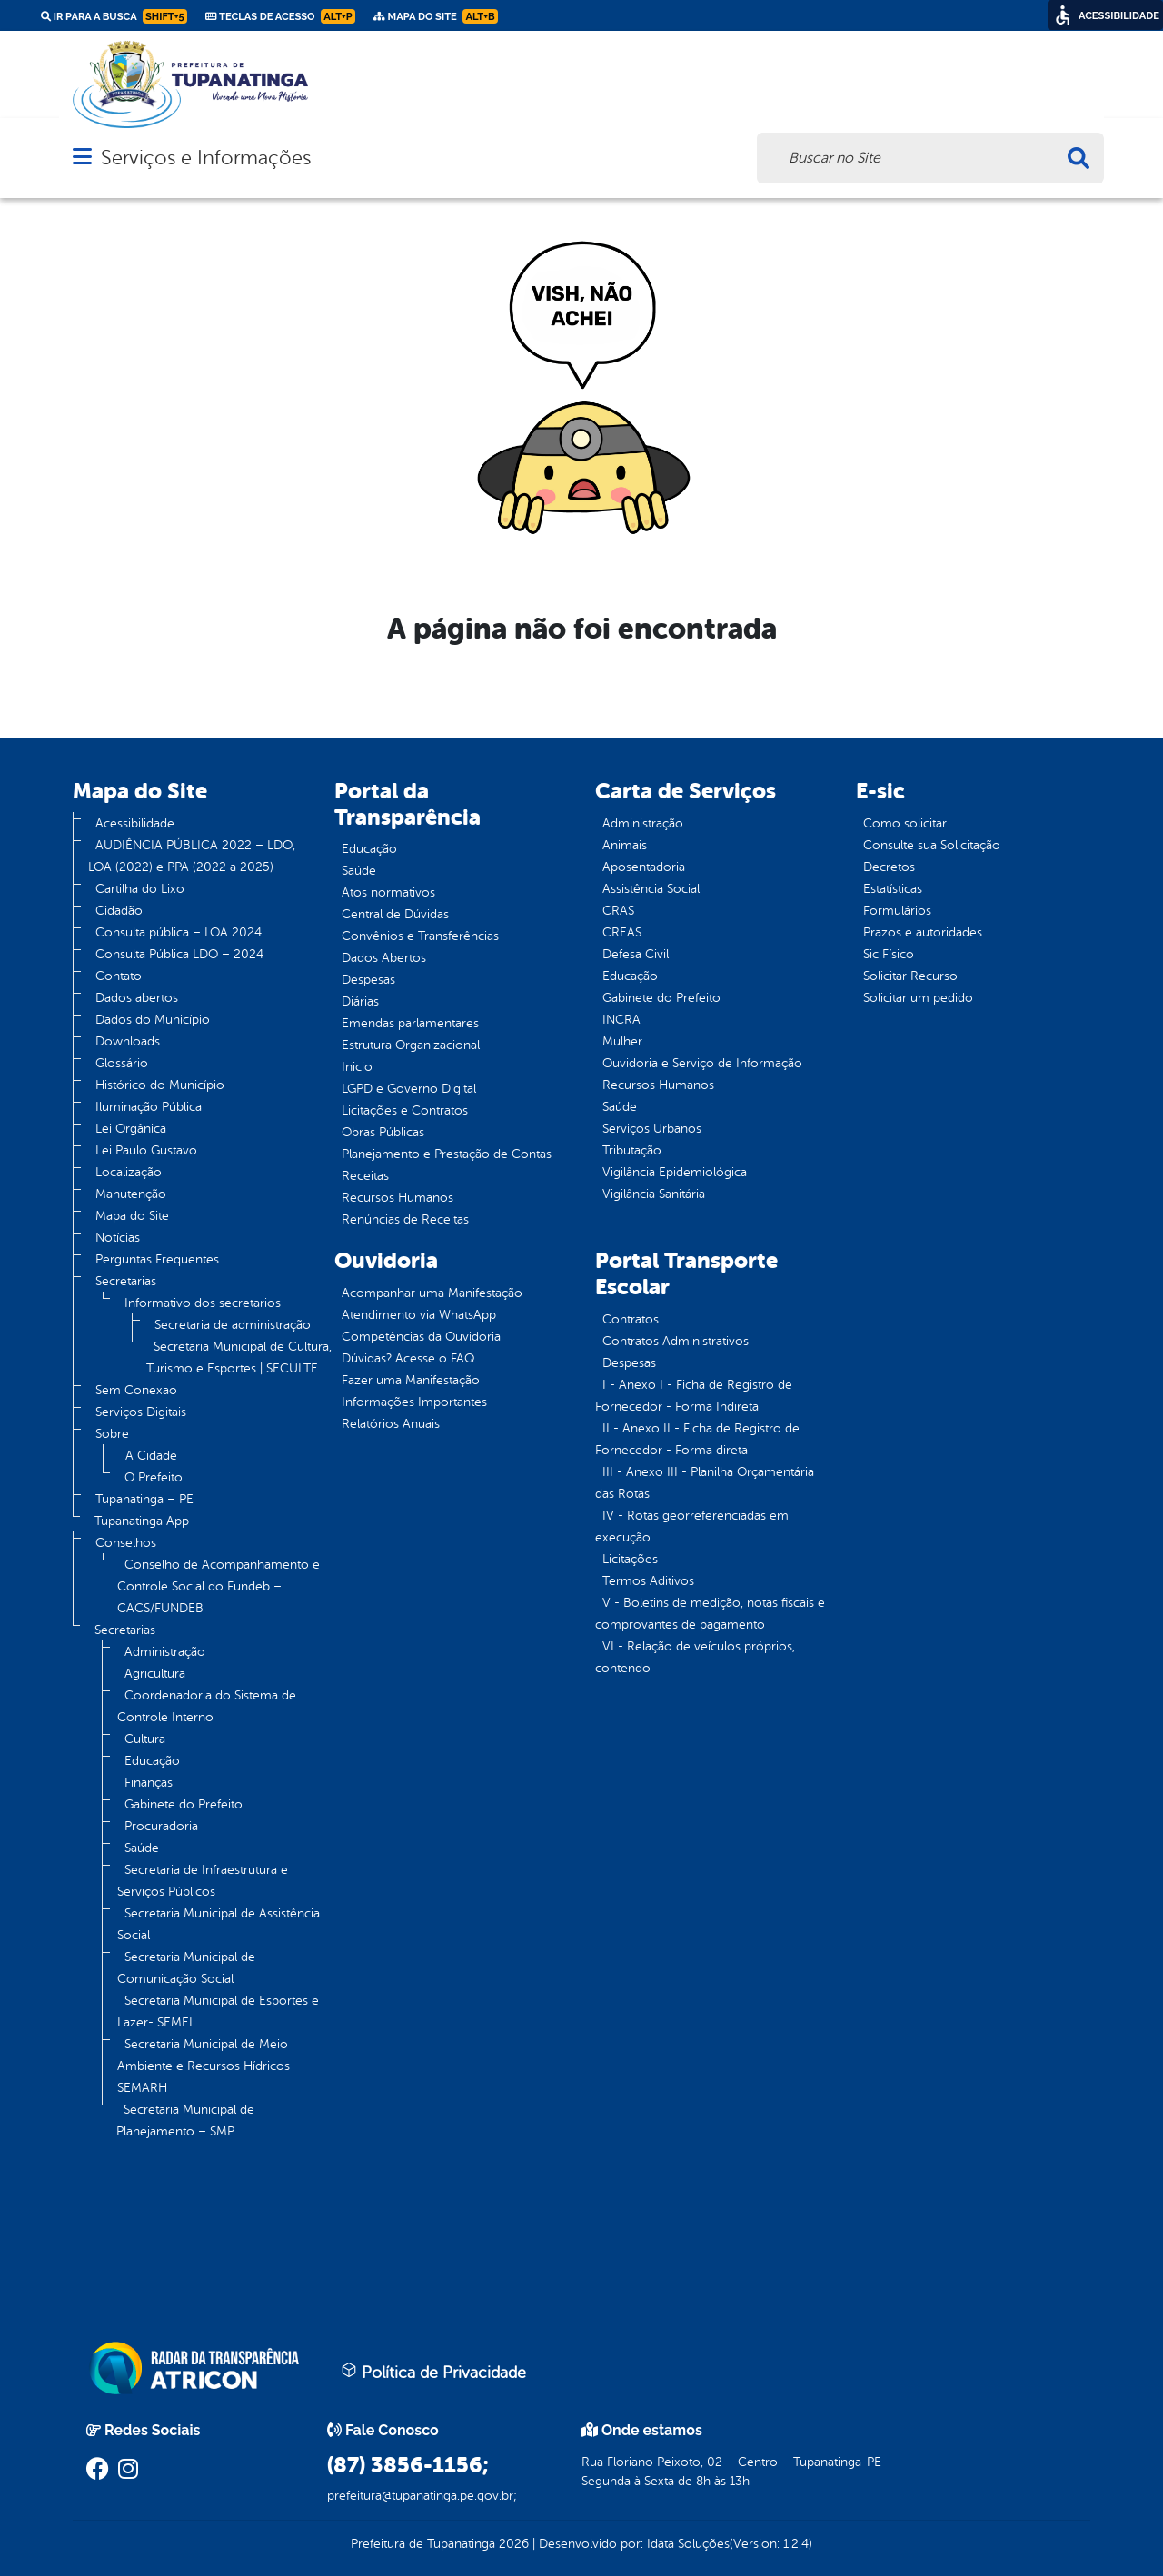 This screenshot has height=2576, width=1163. I want to click on Serviços e Informações, so click(206, 157).